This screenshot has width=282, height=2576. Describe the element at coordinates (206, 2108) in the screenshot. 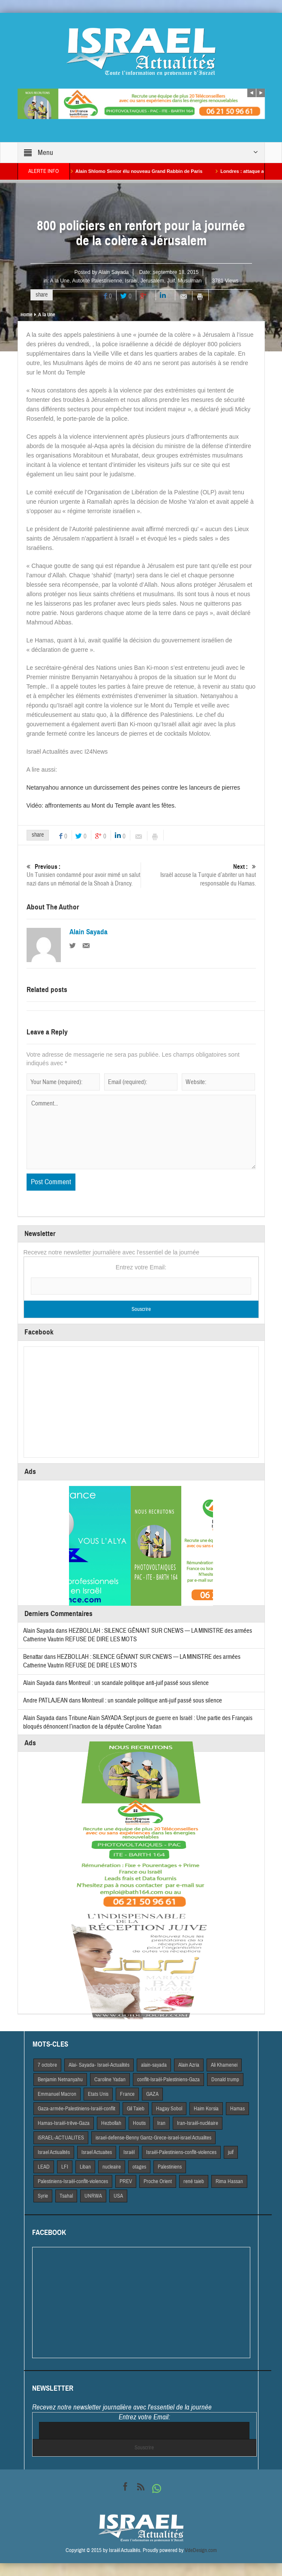

I see `Haim Korsia` at that location.